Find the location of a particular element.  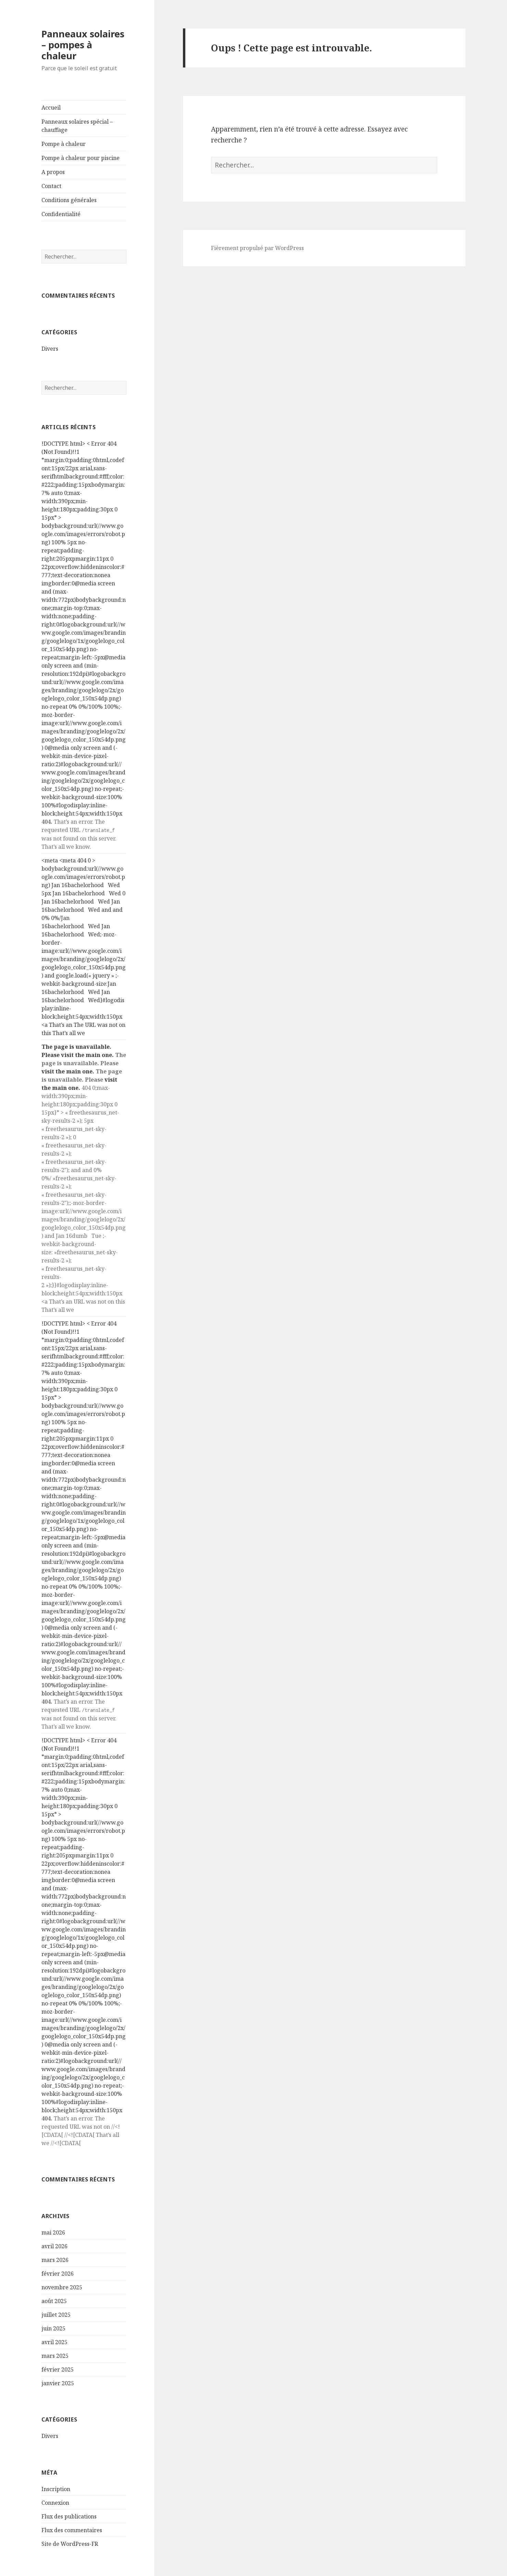

Contact is located at coordinates (51, 186).